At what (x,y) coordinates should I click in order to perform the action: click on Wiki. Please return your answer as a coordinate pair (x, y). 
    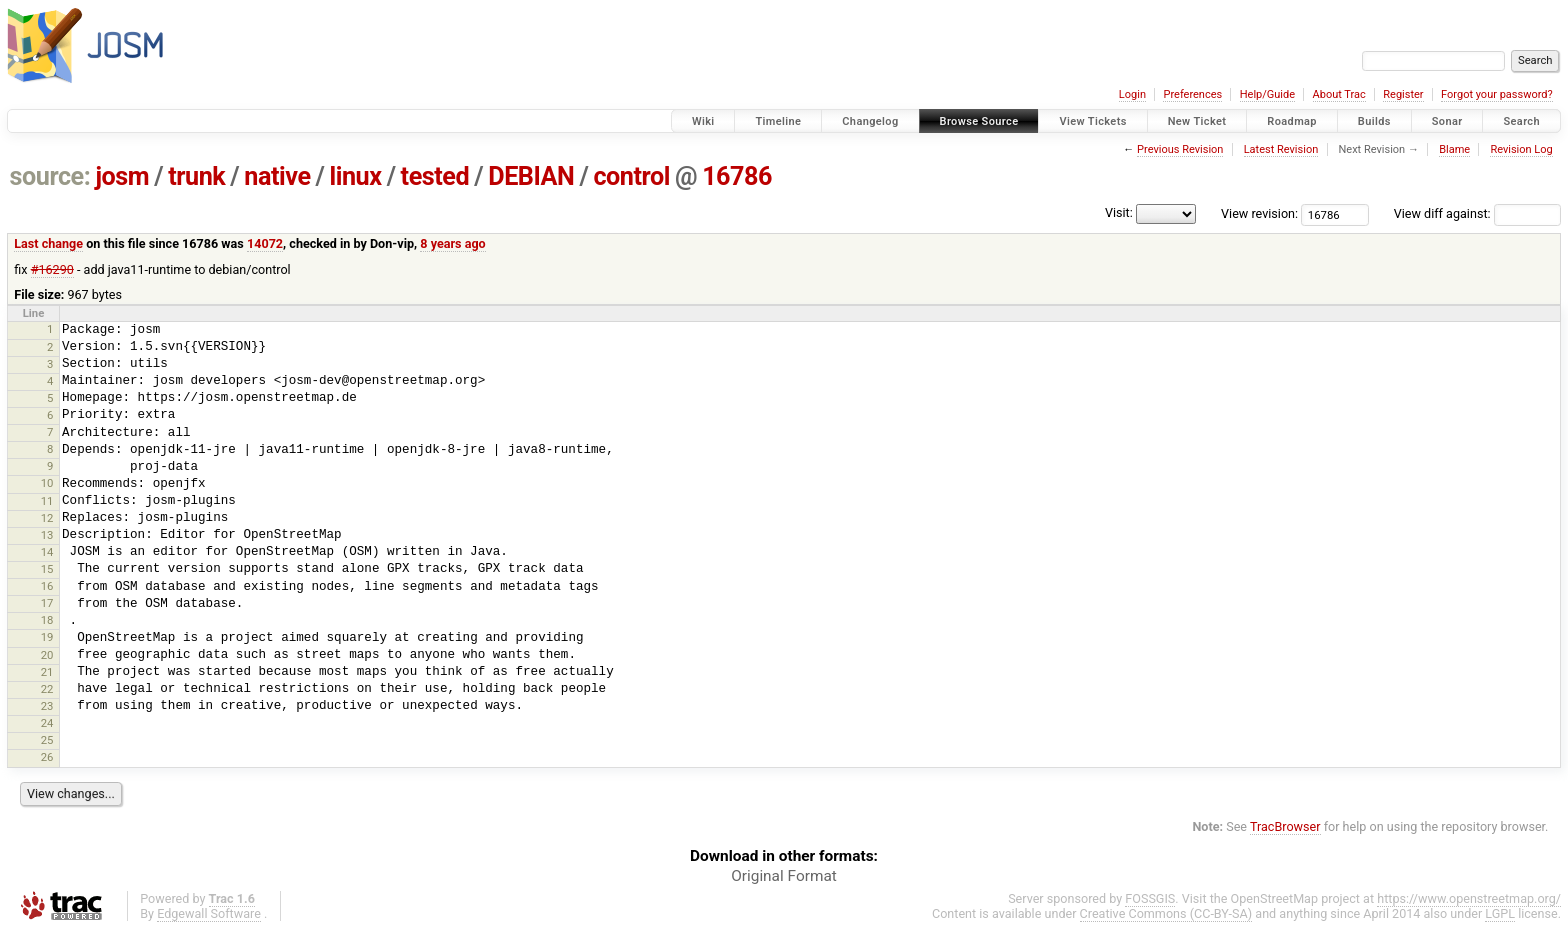
    Looking at the image, I should click on (703, 121).